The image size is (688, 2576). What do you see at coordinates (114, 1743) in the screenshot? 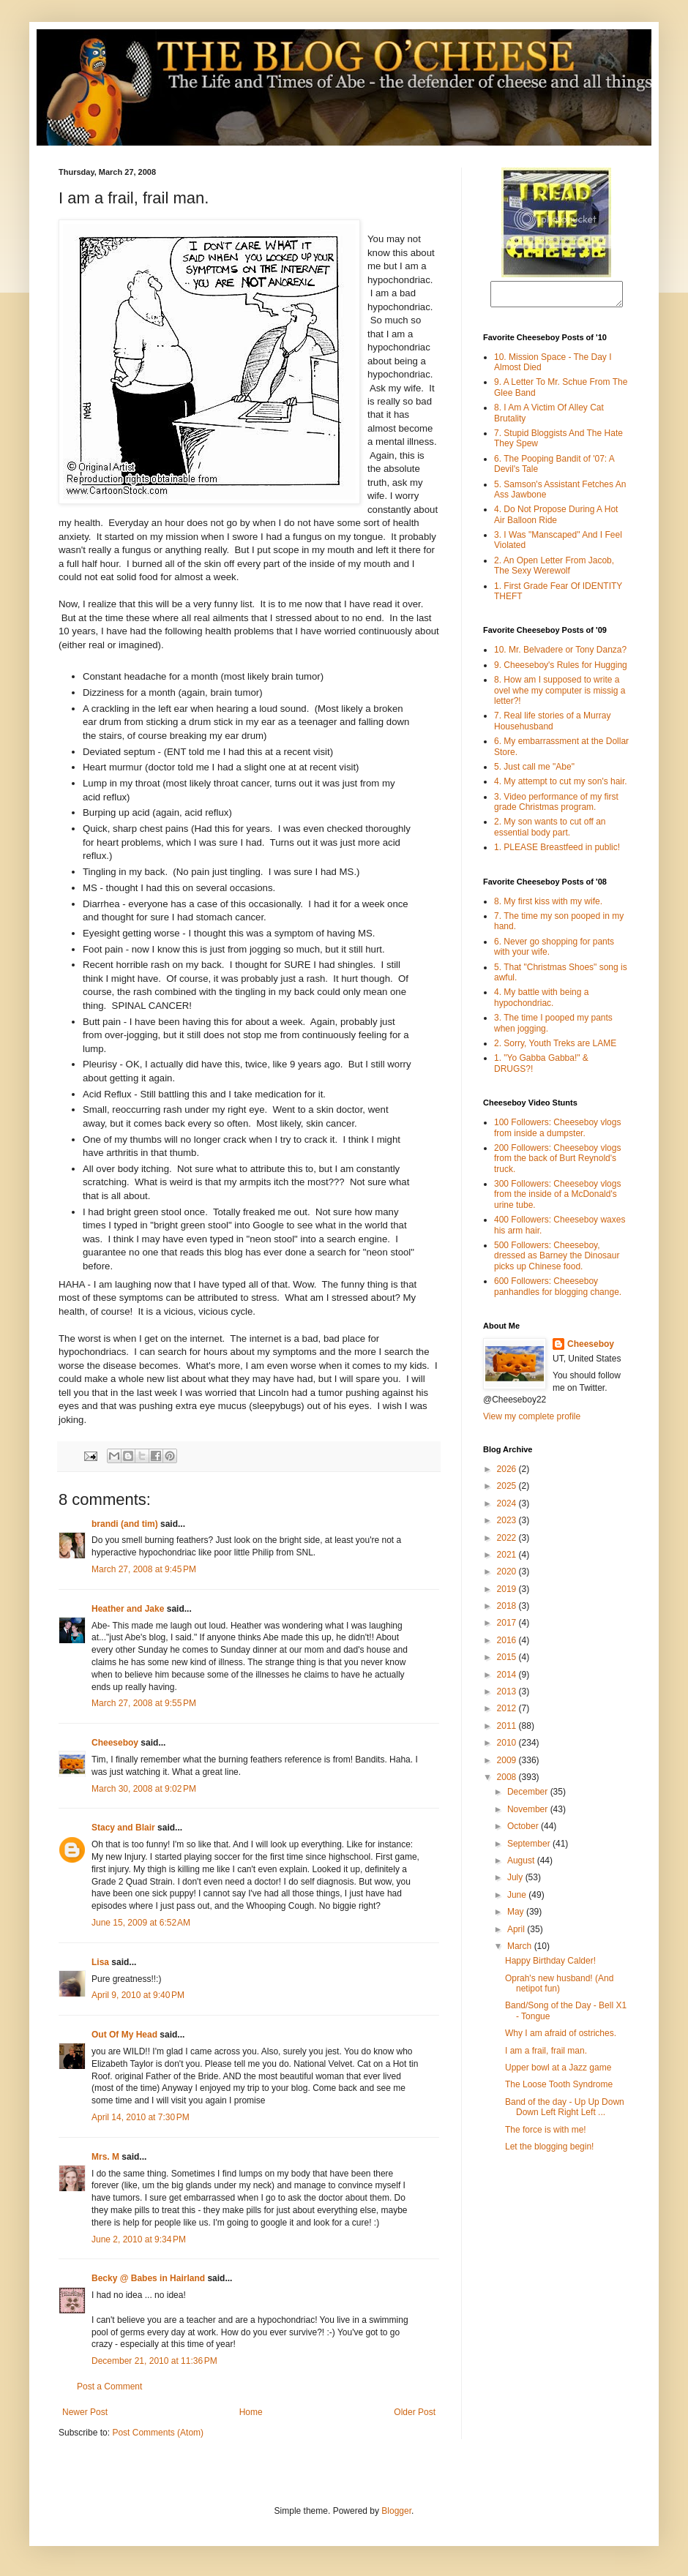
I see `Cheeseboy` at bounding box center [114, 1743].